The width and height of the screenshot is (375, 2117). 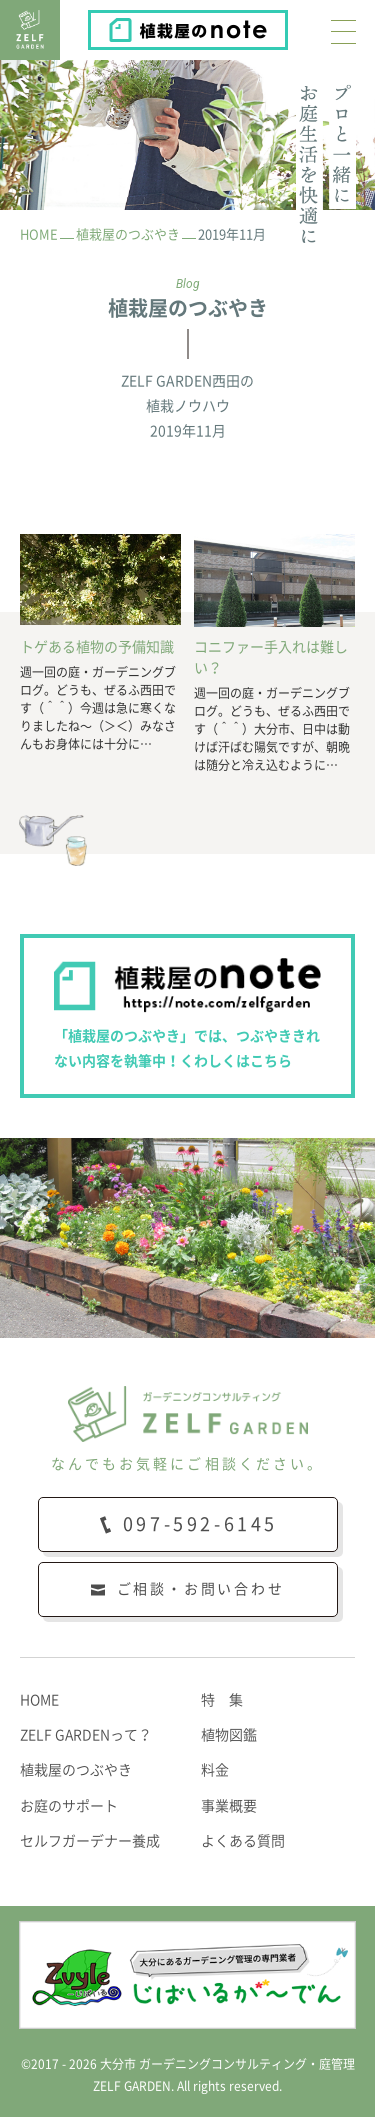 What do you see at coordinates (86, 1735) in the screenshot?
I see `ZELF GARDENって？` at bounding box center [86, 1735].